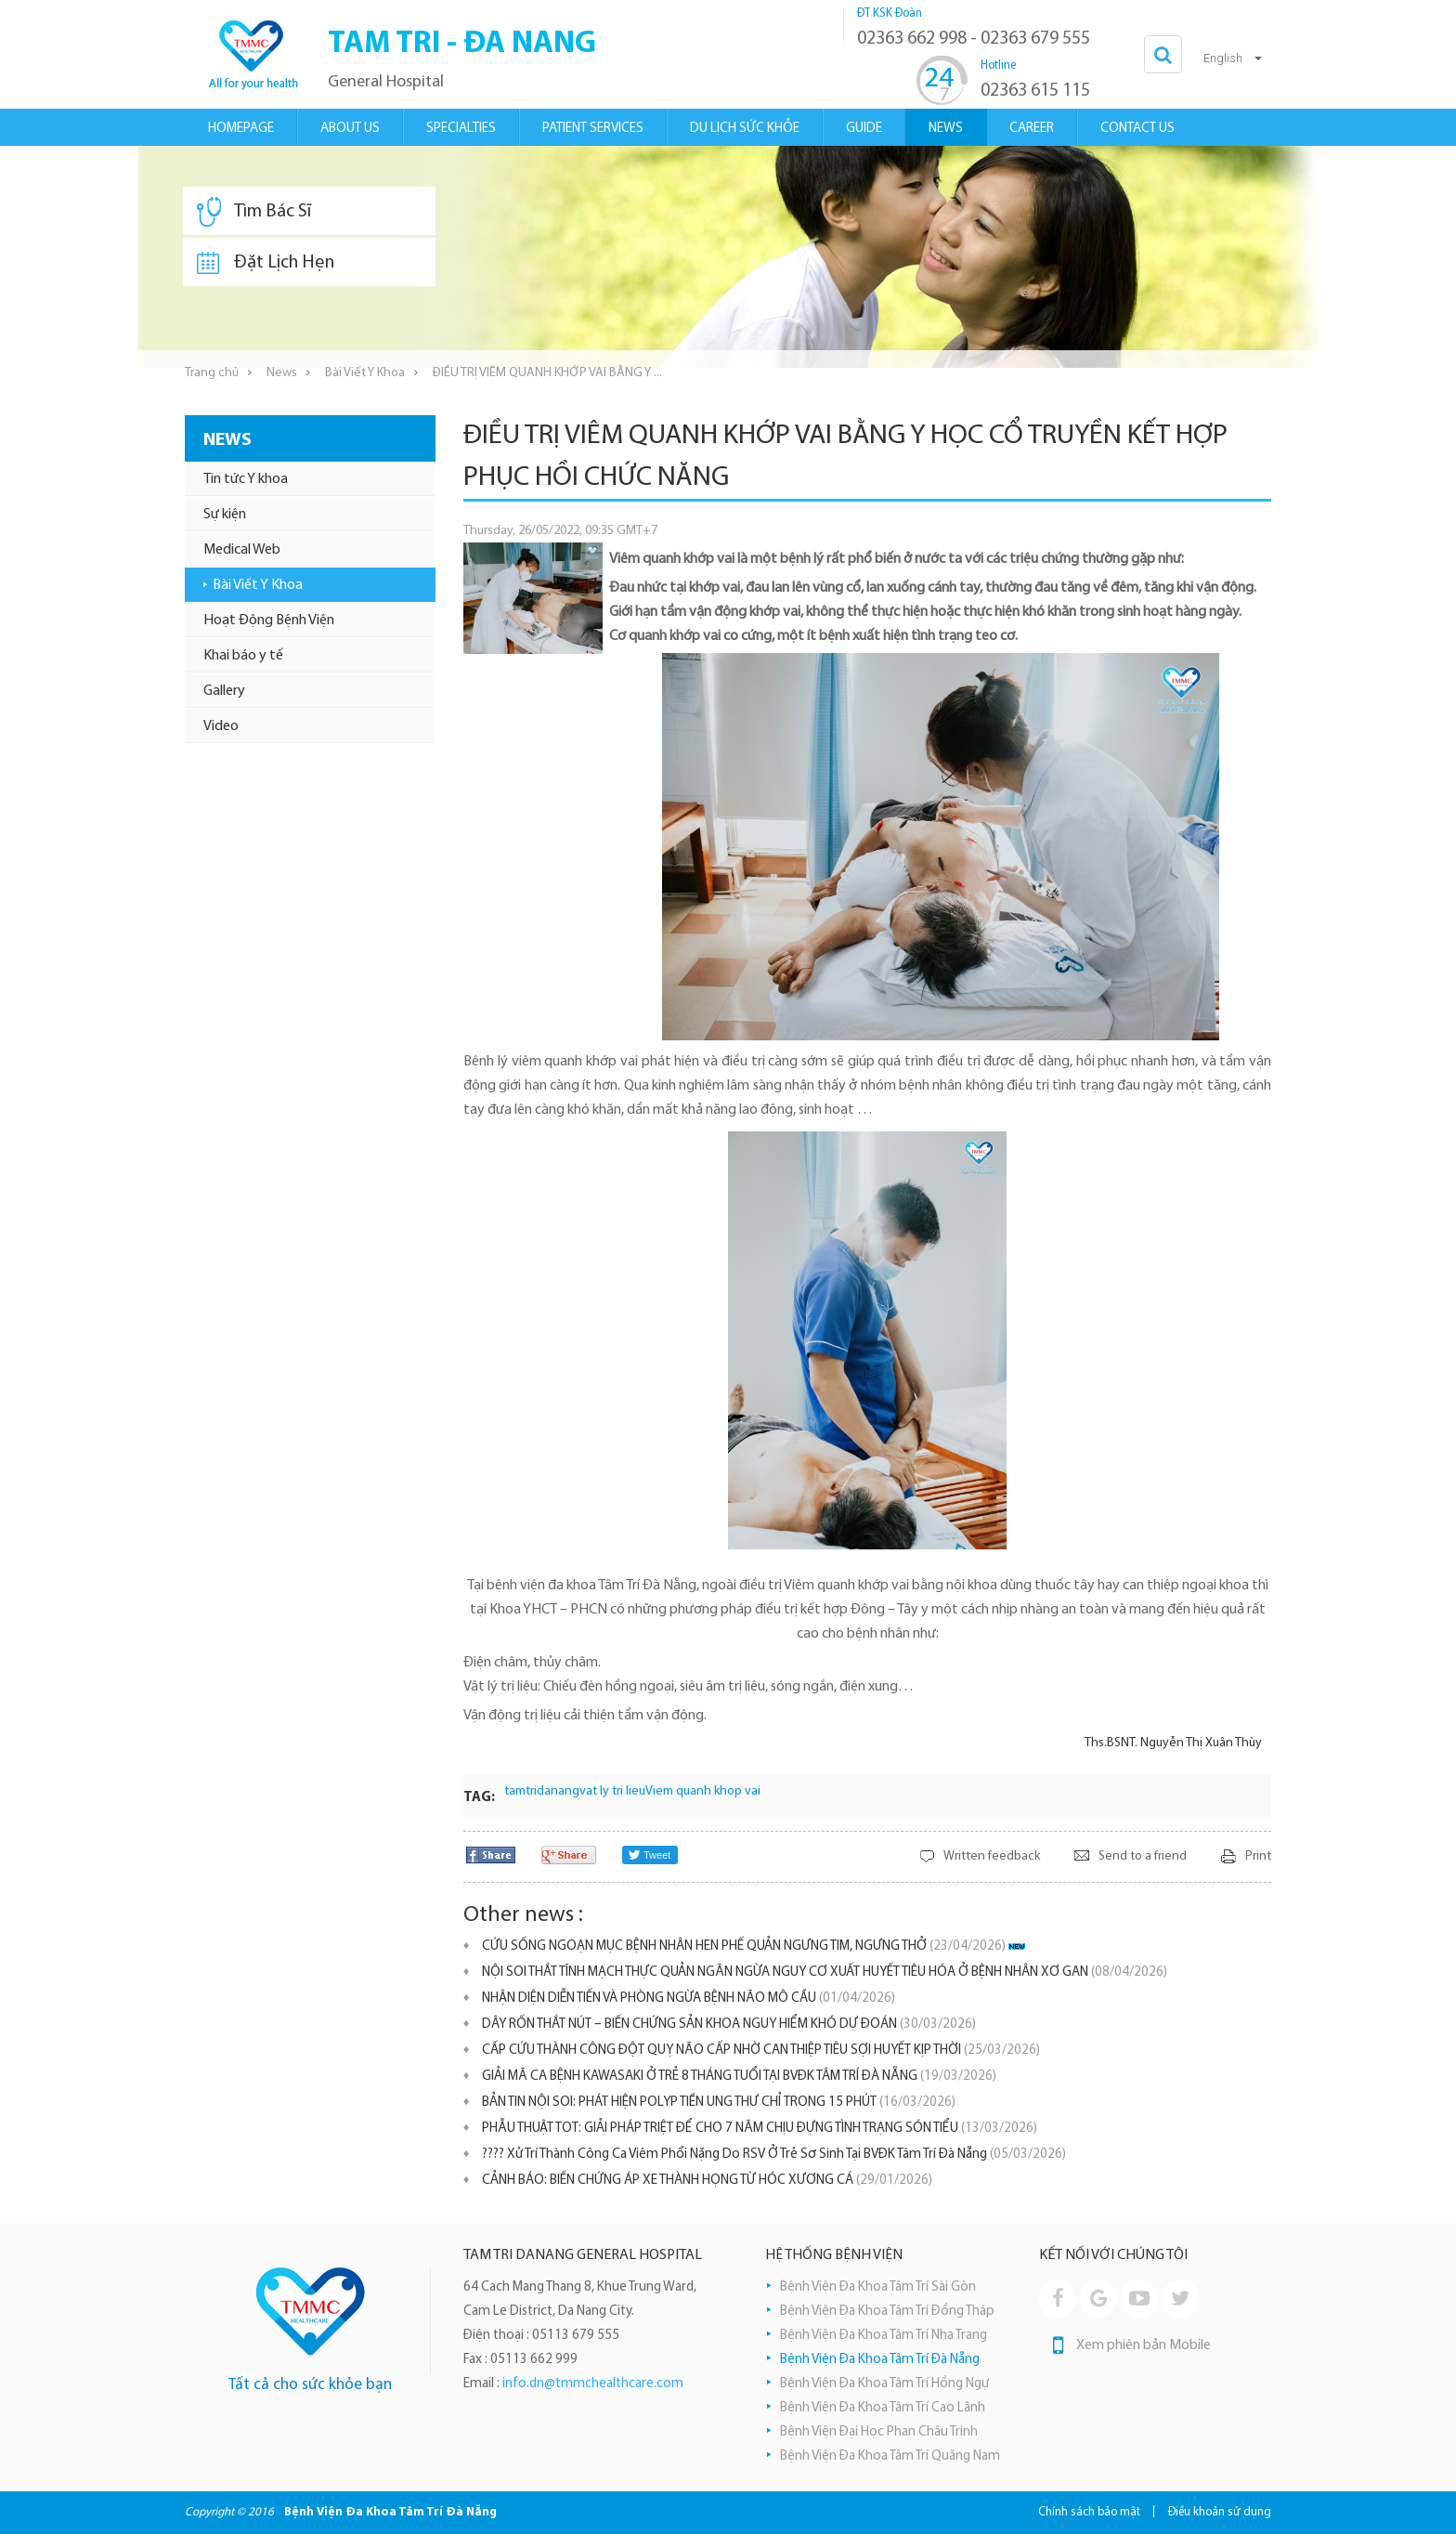  Describe the element at coordinates (265, 263) in the screenshot. I see `Đặt Lịch Hẹn` at that location.